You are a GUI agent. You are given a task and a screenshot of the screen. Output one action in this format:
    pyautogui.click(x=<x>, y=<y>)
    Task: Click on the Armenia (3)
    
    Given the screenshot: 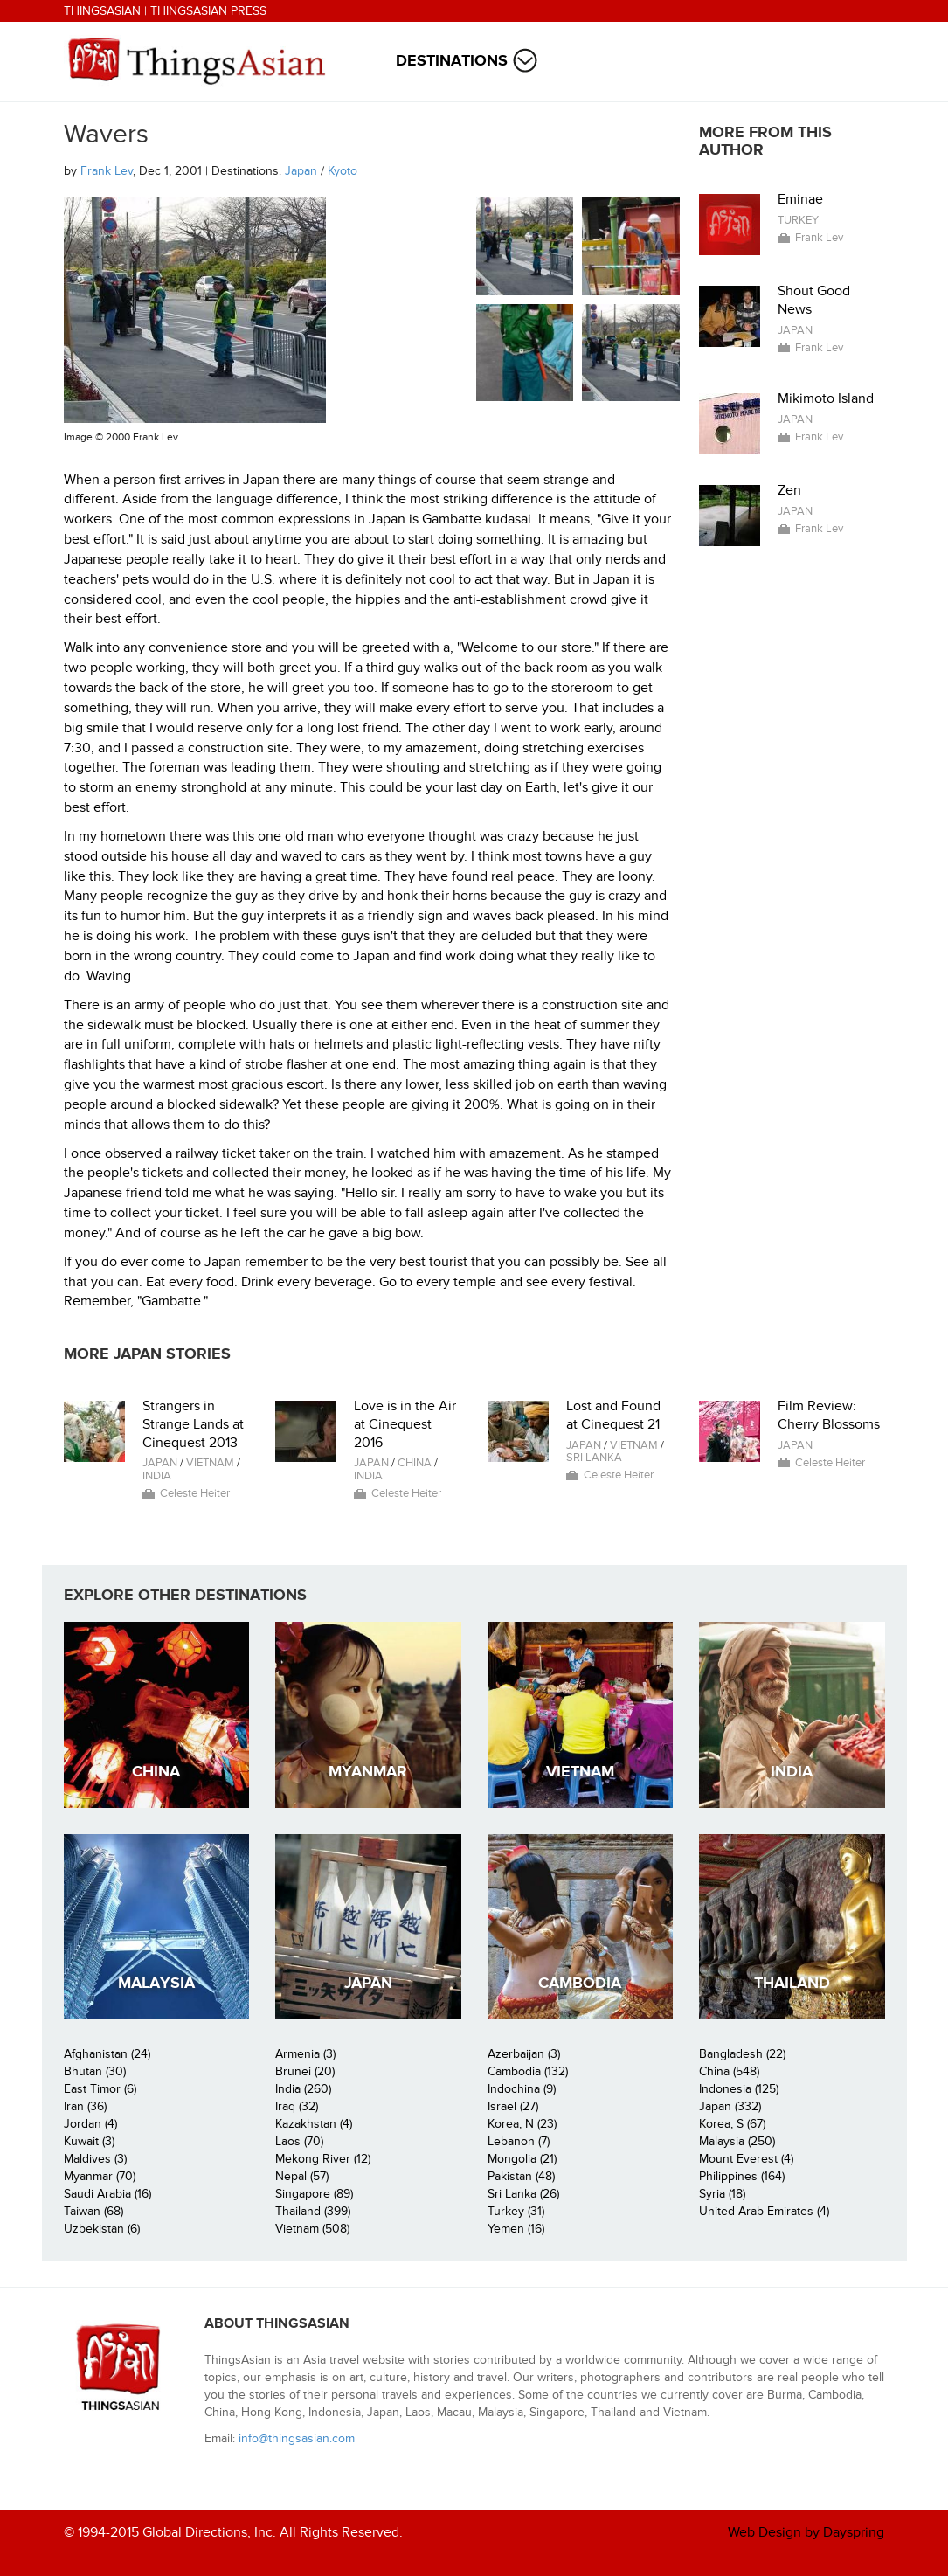 What is the action you would take?
    pyautogui.click(x=305, y=2053)
    